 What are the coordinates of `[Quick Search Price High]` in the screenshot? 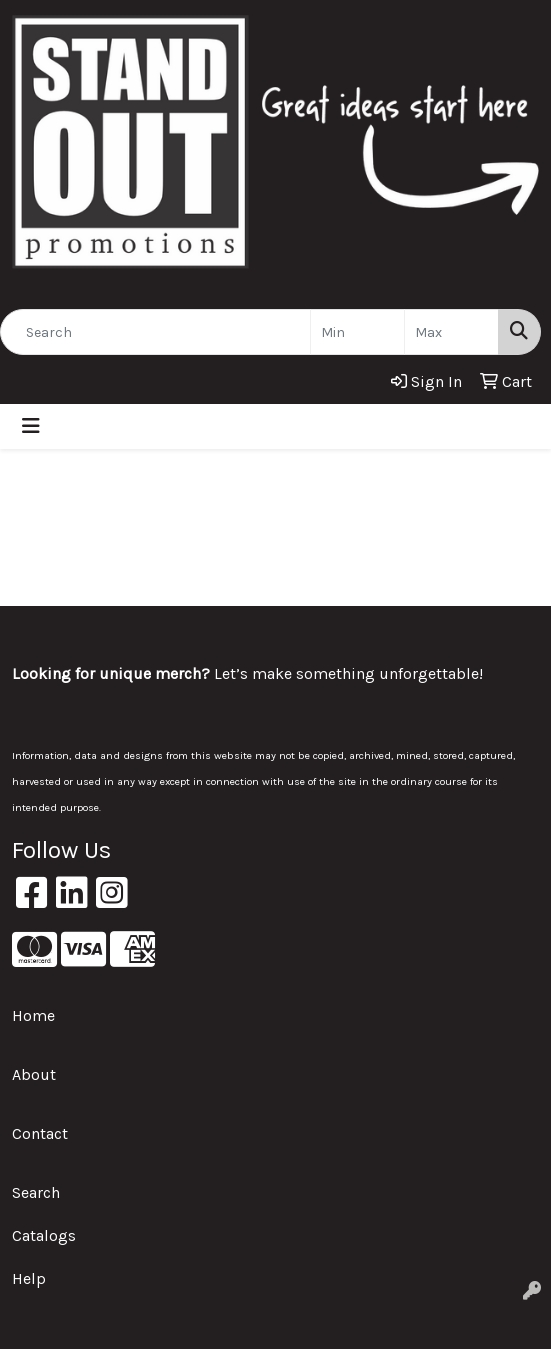 It's located at (451, 332).